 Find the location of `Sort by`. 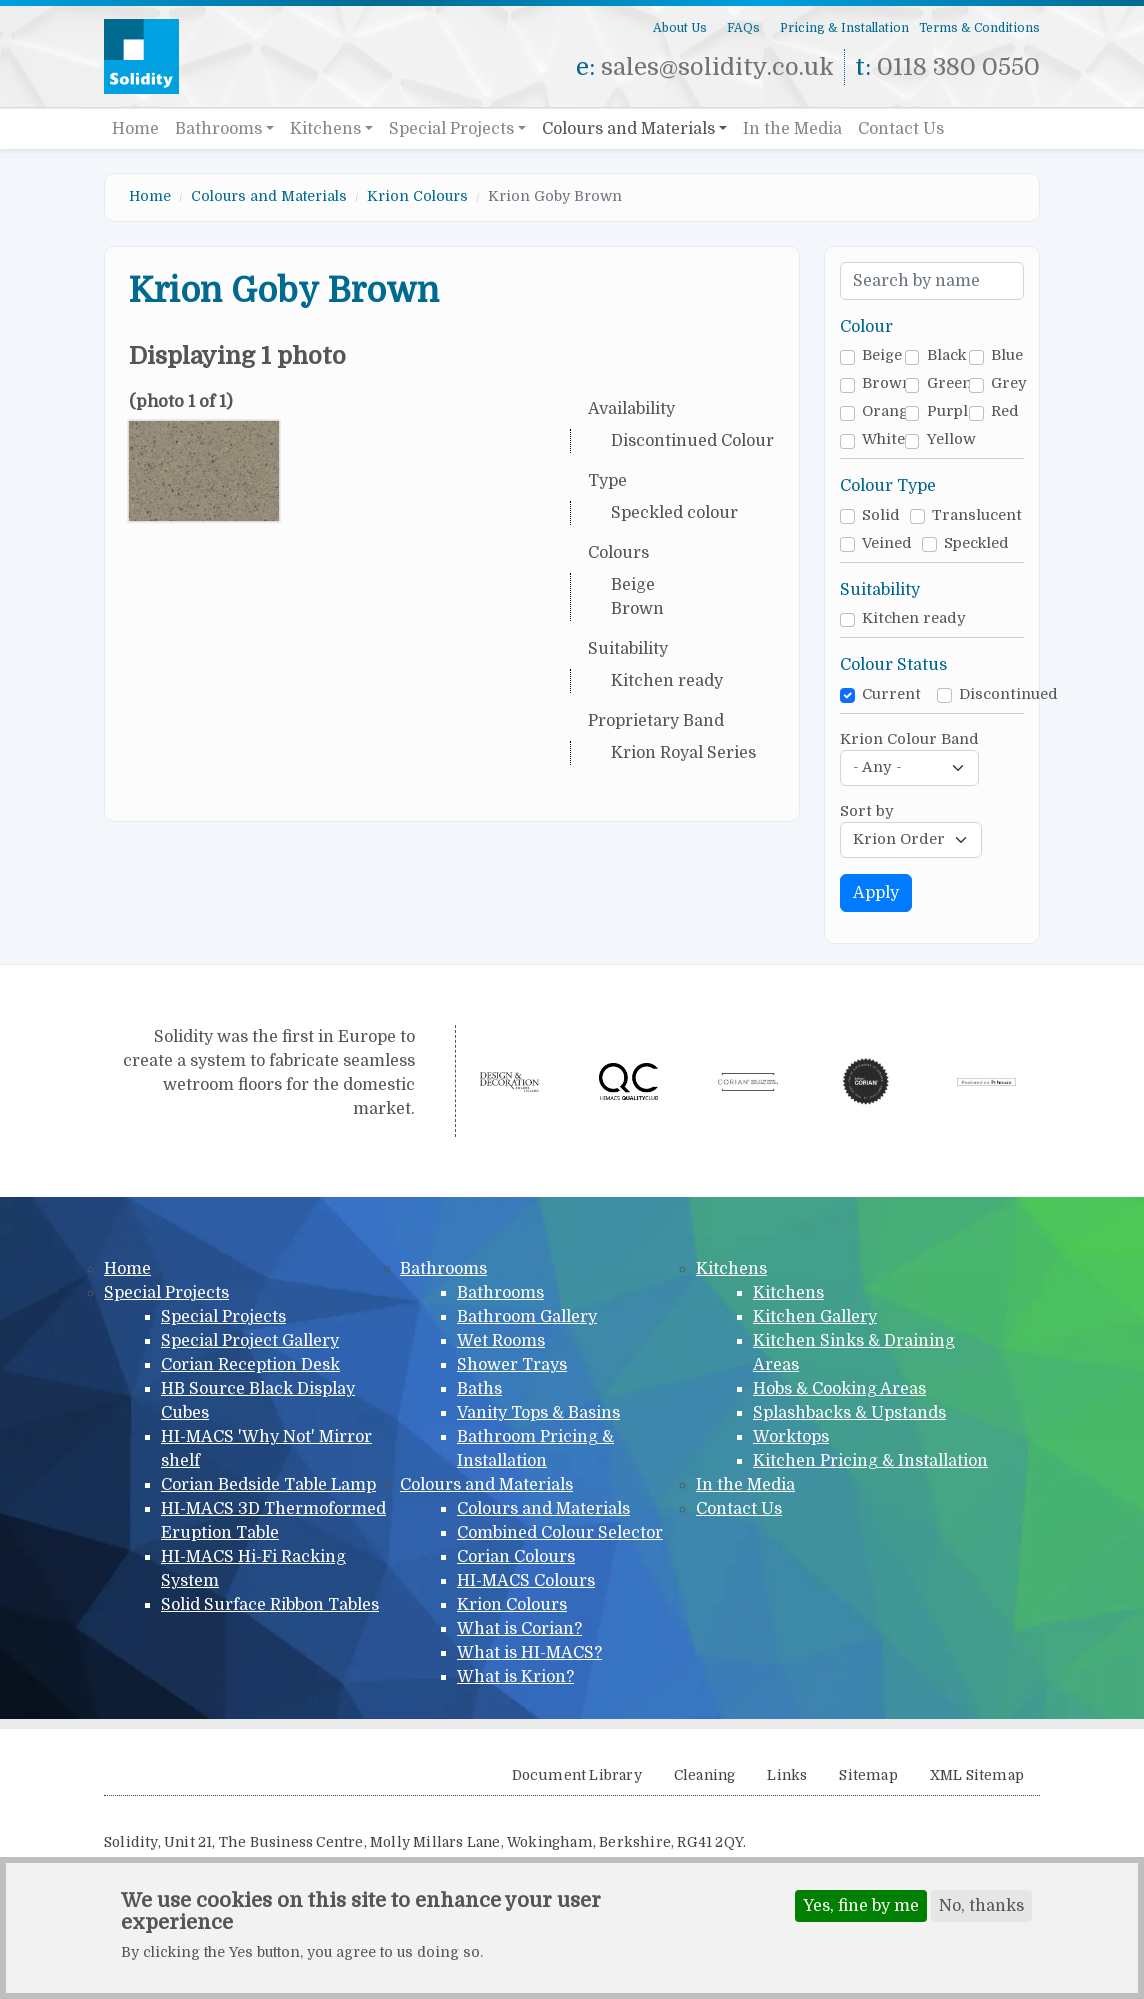

Sort by is located at coordinates (867, 811).